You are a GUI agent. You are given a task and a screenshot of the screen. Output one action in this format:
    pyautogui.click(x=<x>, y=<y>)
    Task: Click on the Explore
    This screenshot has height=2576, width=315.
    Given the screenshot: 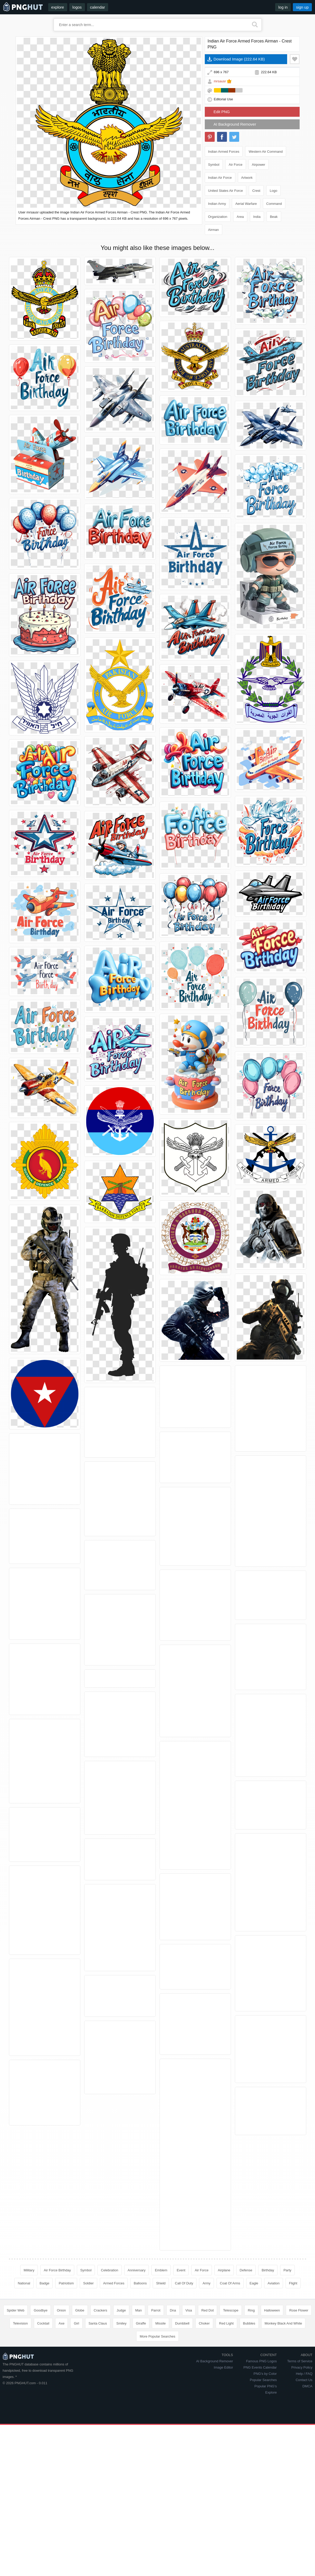 What is the action you would take?
    pyautogui.click(x=271, y=2468)
    